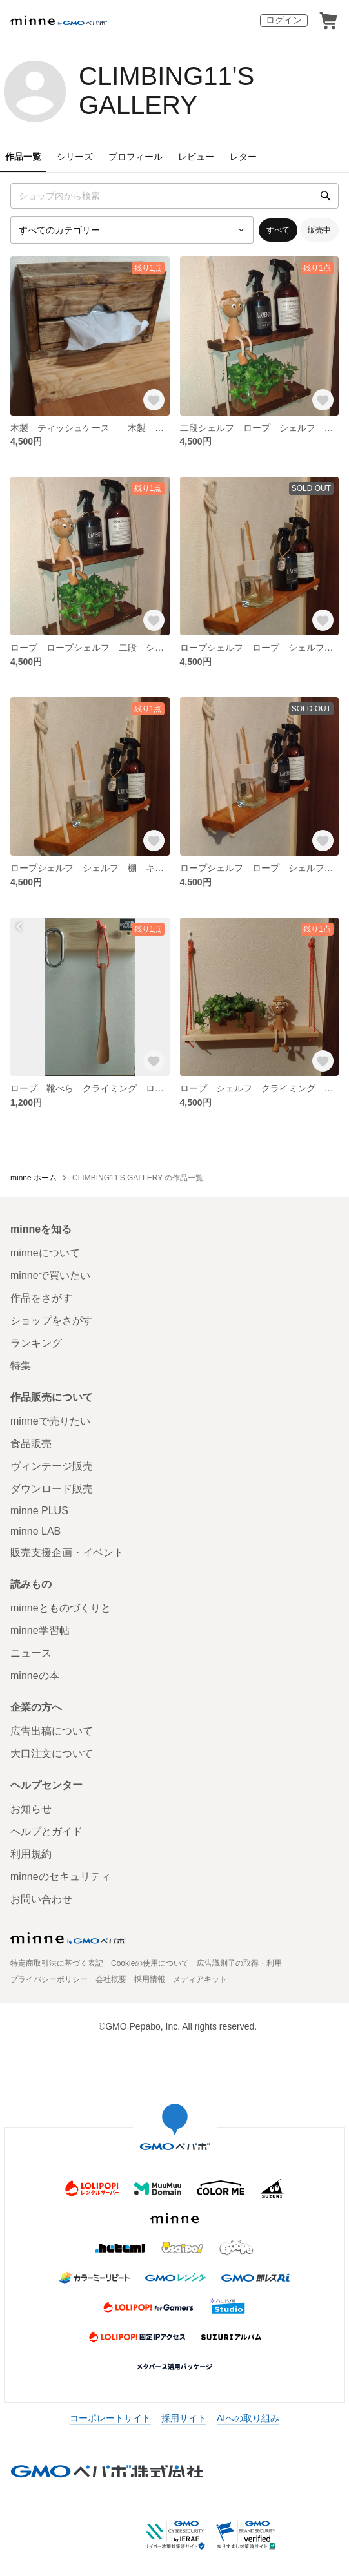 The height and width of the screenshot is (2576, 349). I want to click on 広告識別子の取得・利用, so click(239, 1963).